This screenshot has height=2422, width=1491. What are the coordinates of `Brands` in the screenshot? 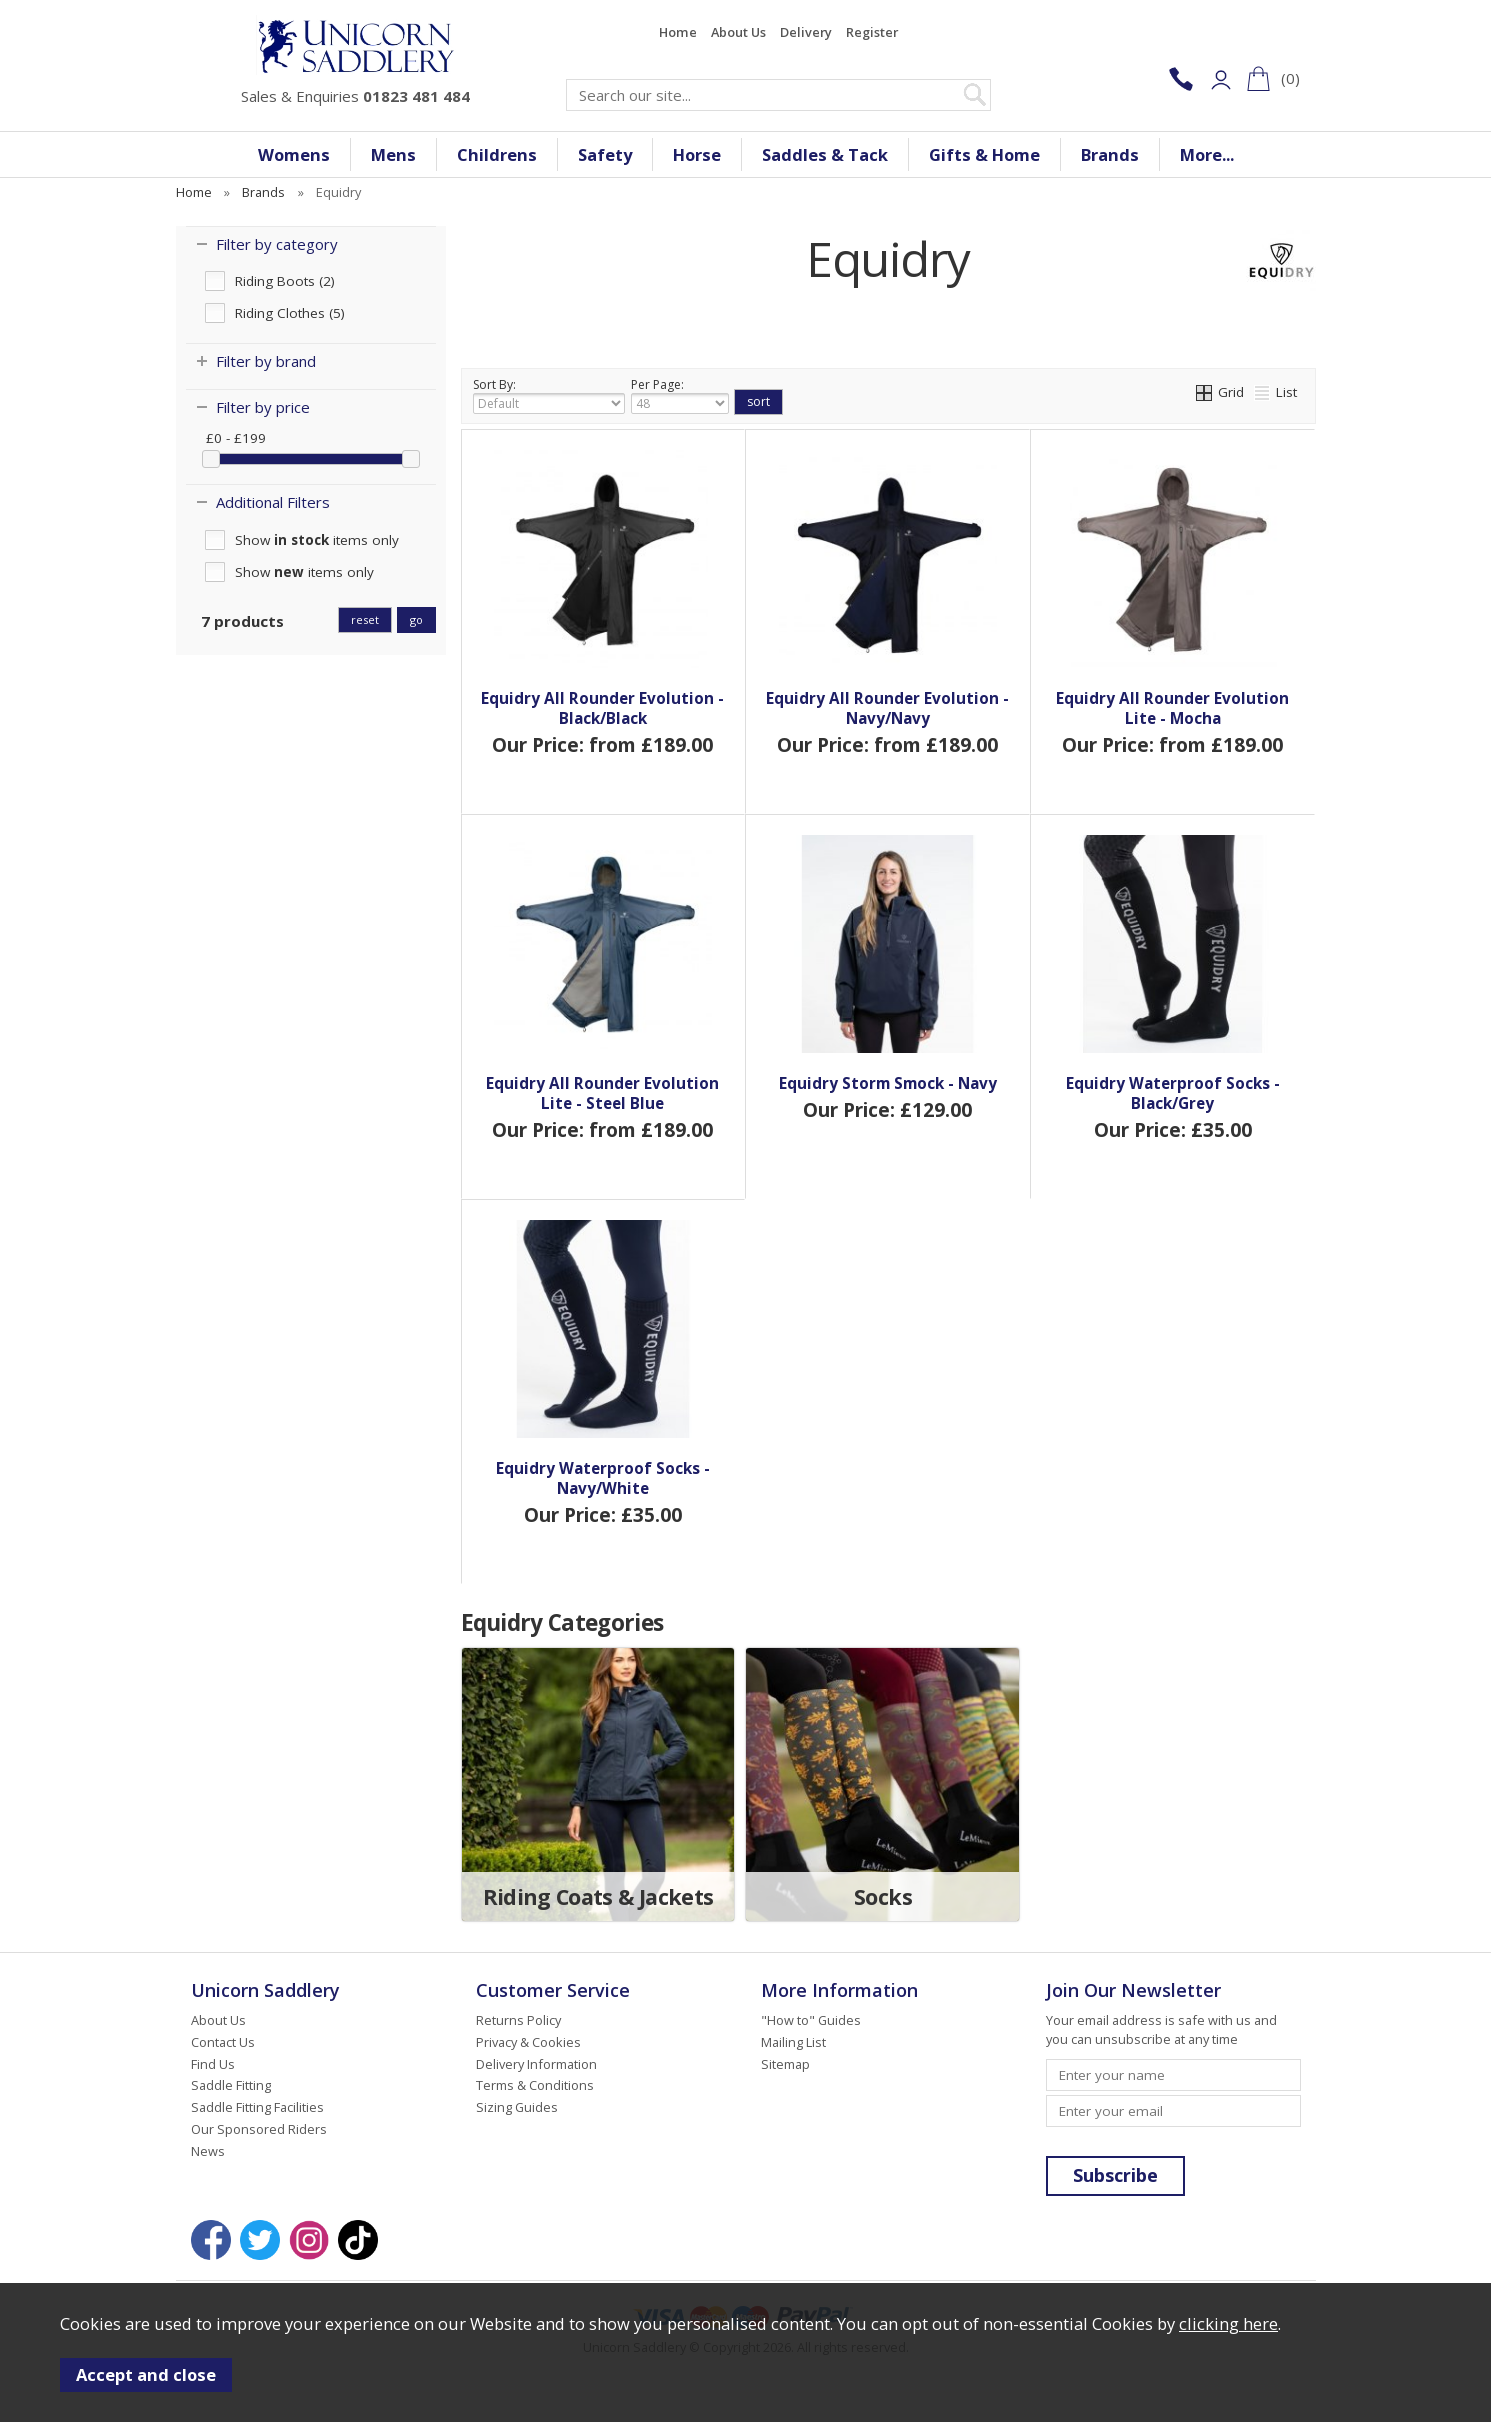 It's located at (1110, 154).